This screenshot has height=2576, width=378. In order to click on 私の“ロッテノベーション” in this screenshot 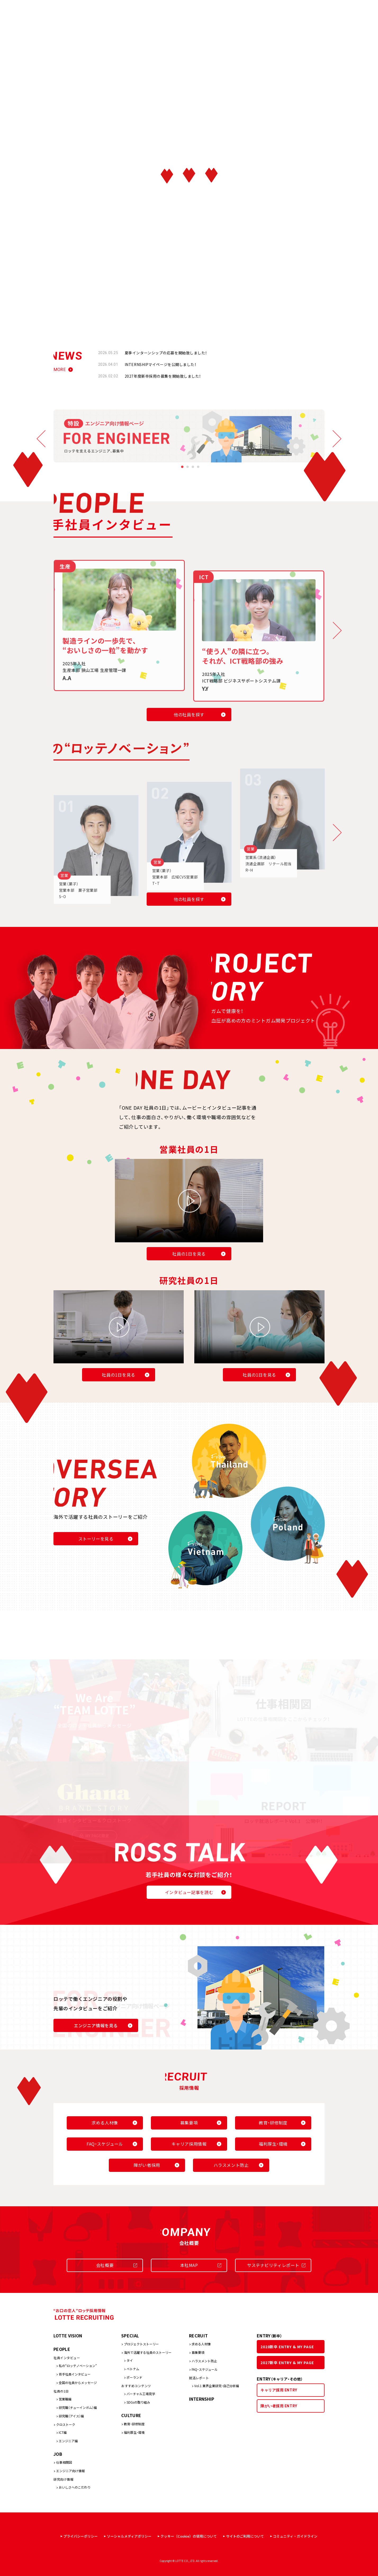, I will do `click(78, 2365)`.